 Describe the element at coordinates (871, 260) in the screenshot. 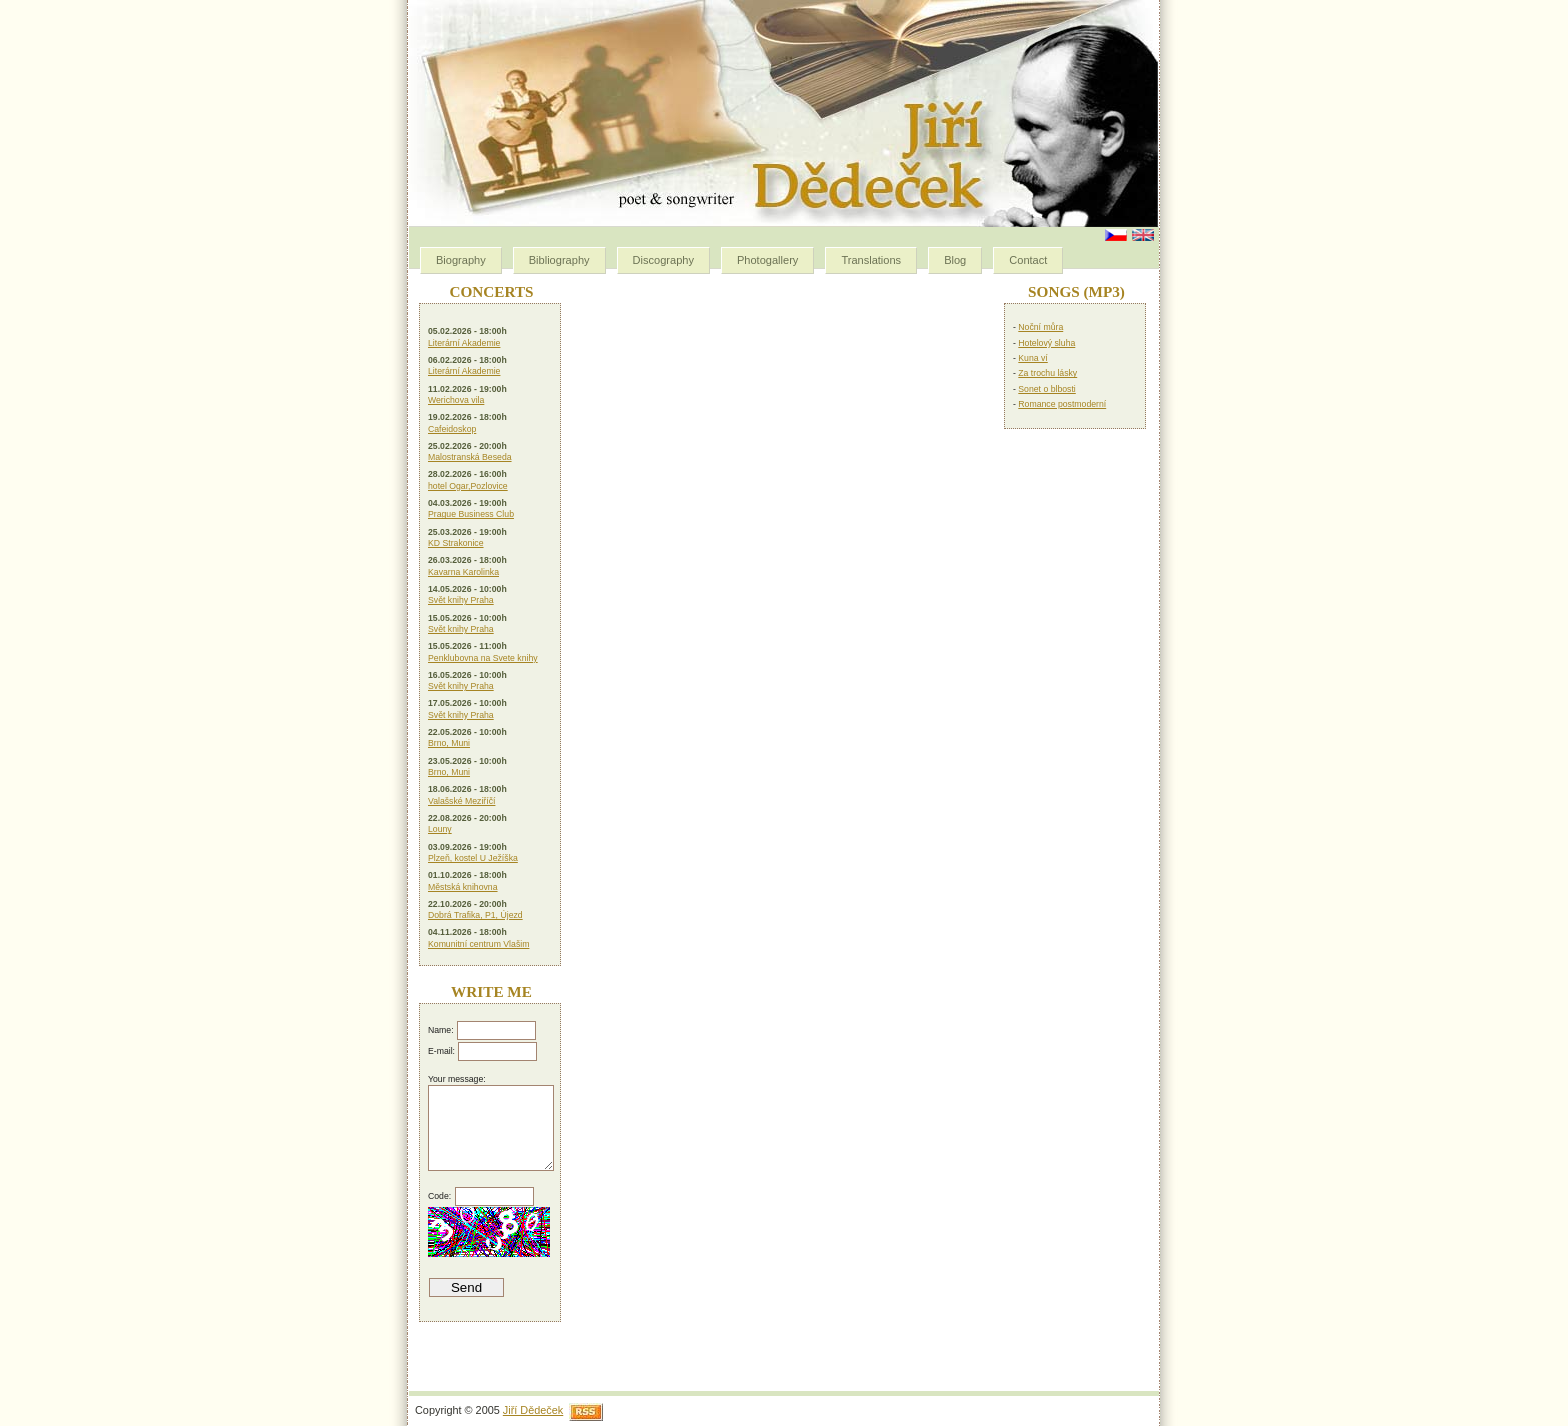

I see `Translations` at that location.